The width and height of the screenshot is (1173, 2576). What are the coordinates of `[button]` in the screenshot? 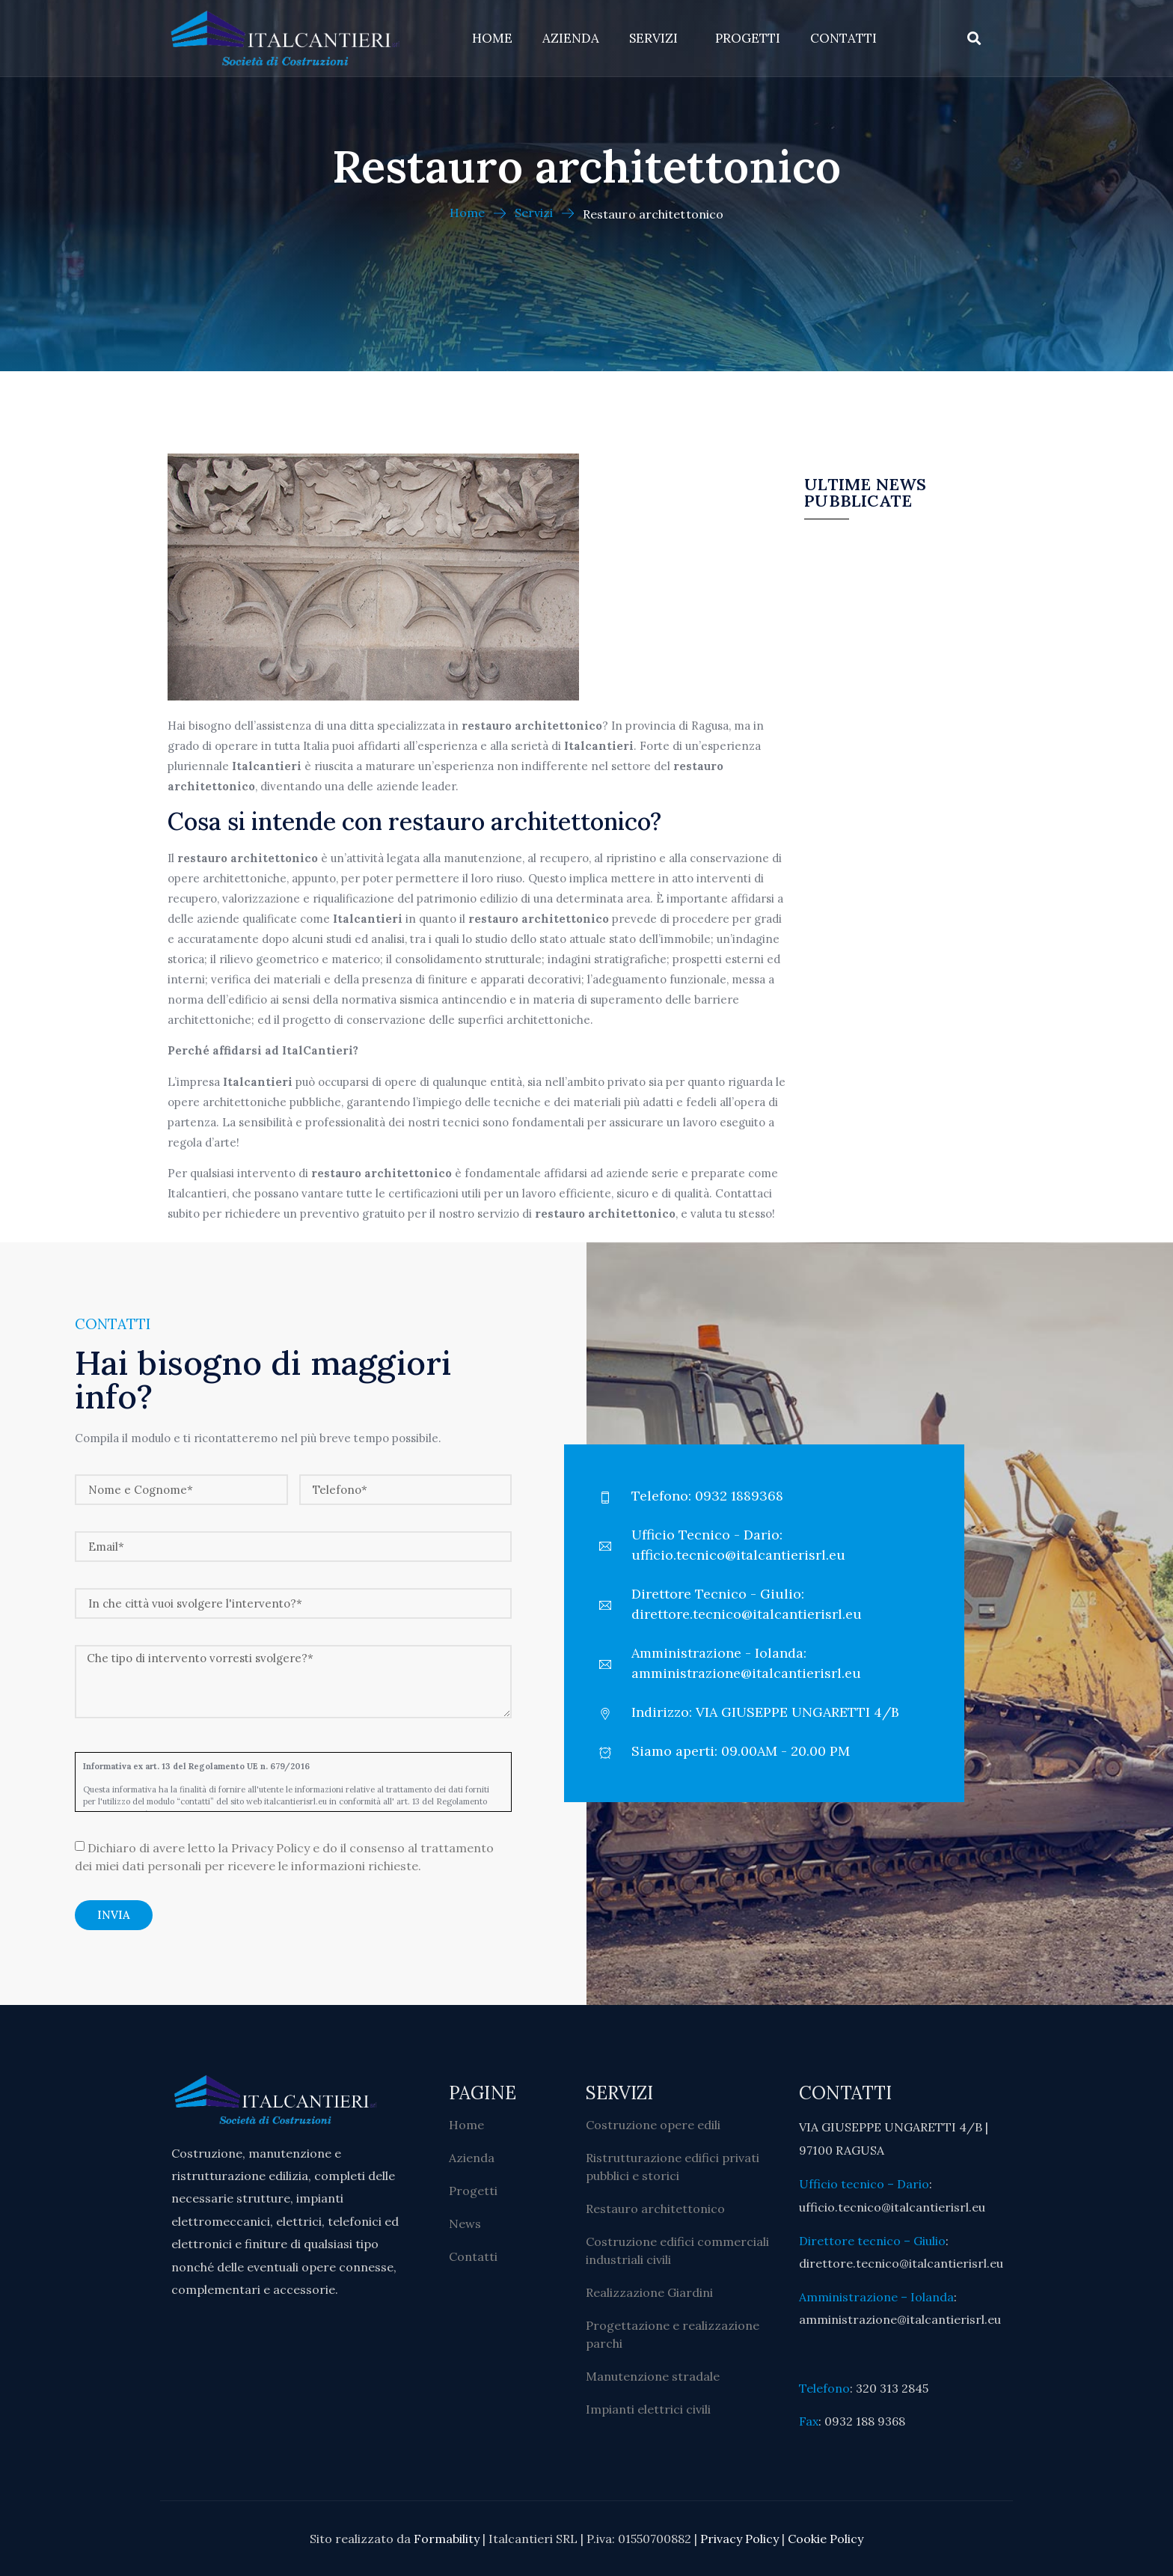 It's located at (973, 38).